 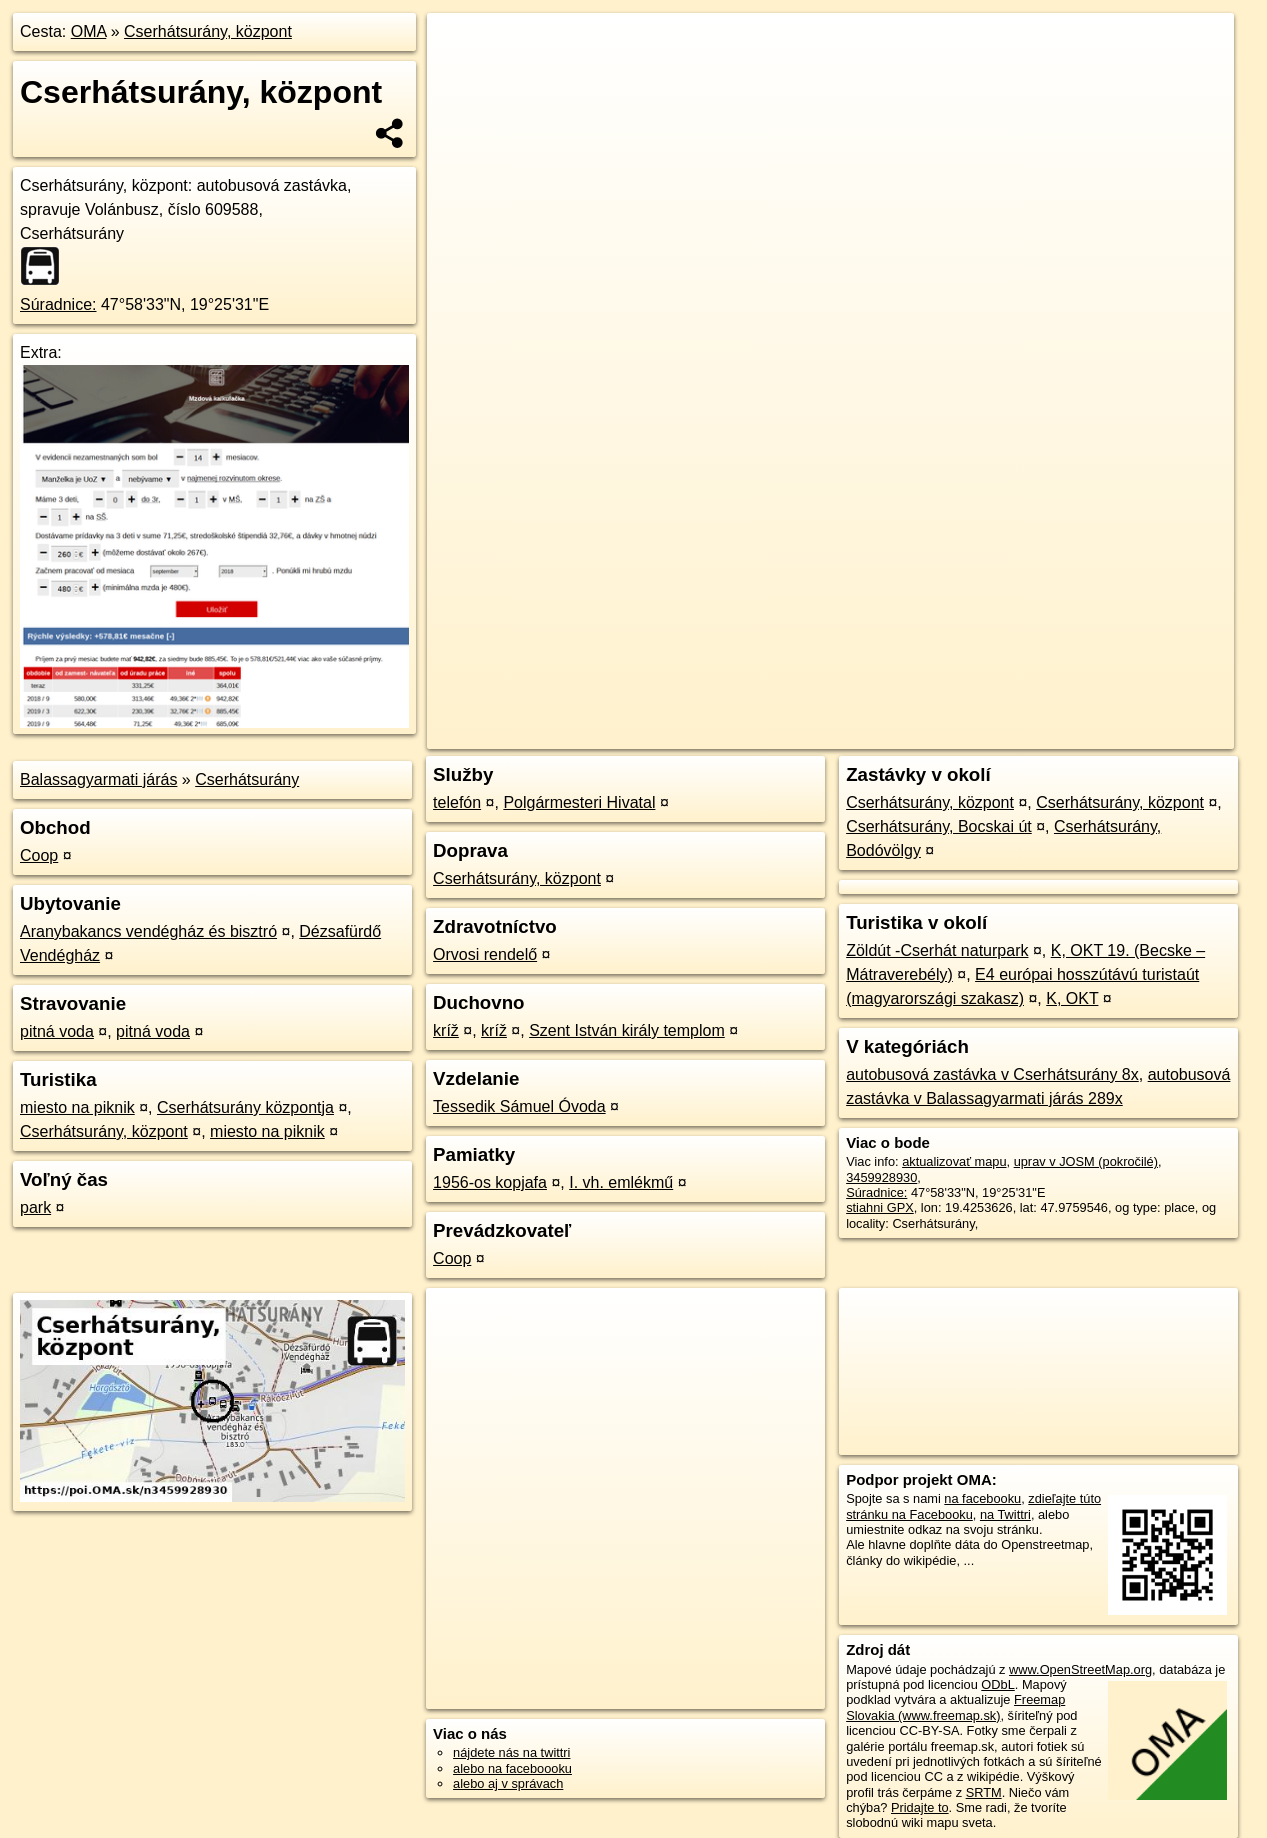 What do you see at coordinates (992, 1074) in the screenshot?
I see `autobusová zastávka v Cserhátsurány 8x` at bounding box center [992, 1074].